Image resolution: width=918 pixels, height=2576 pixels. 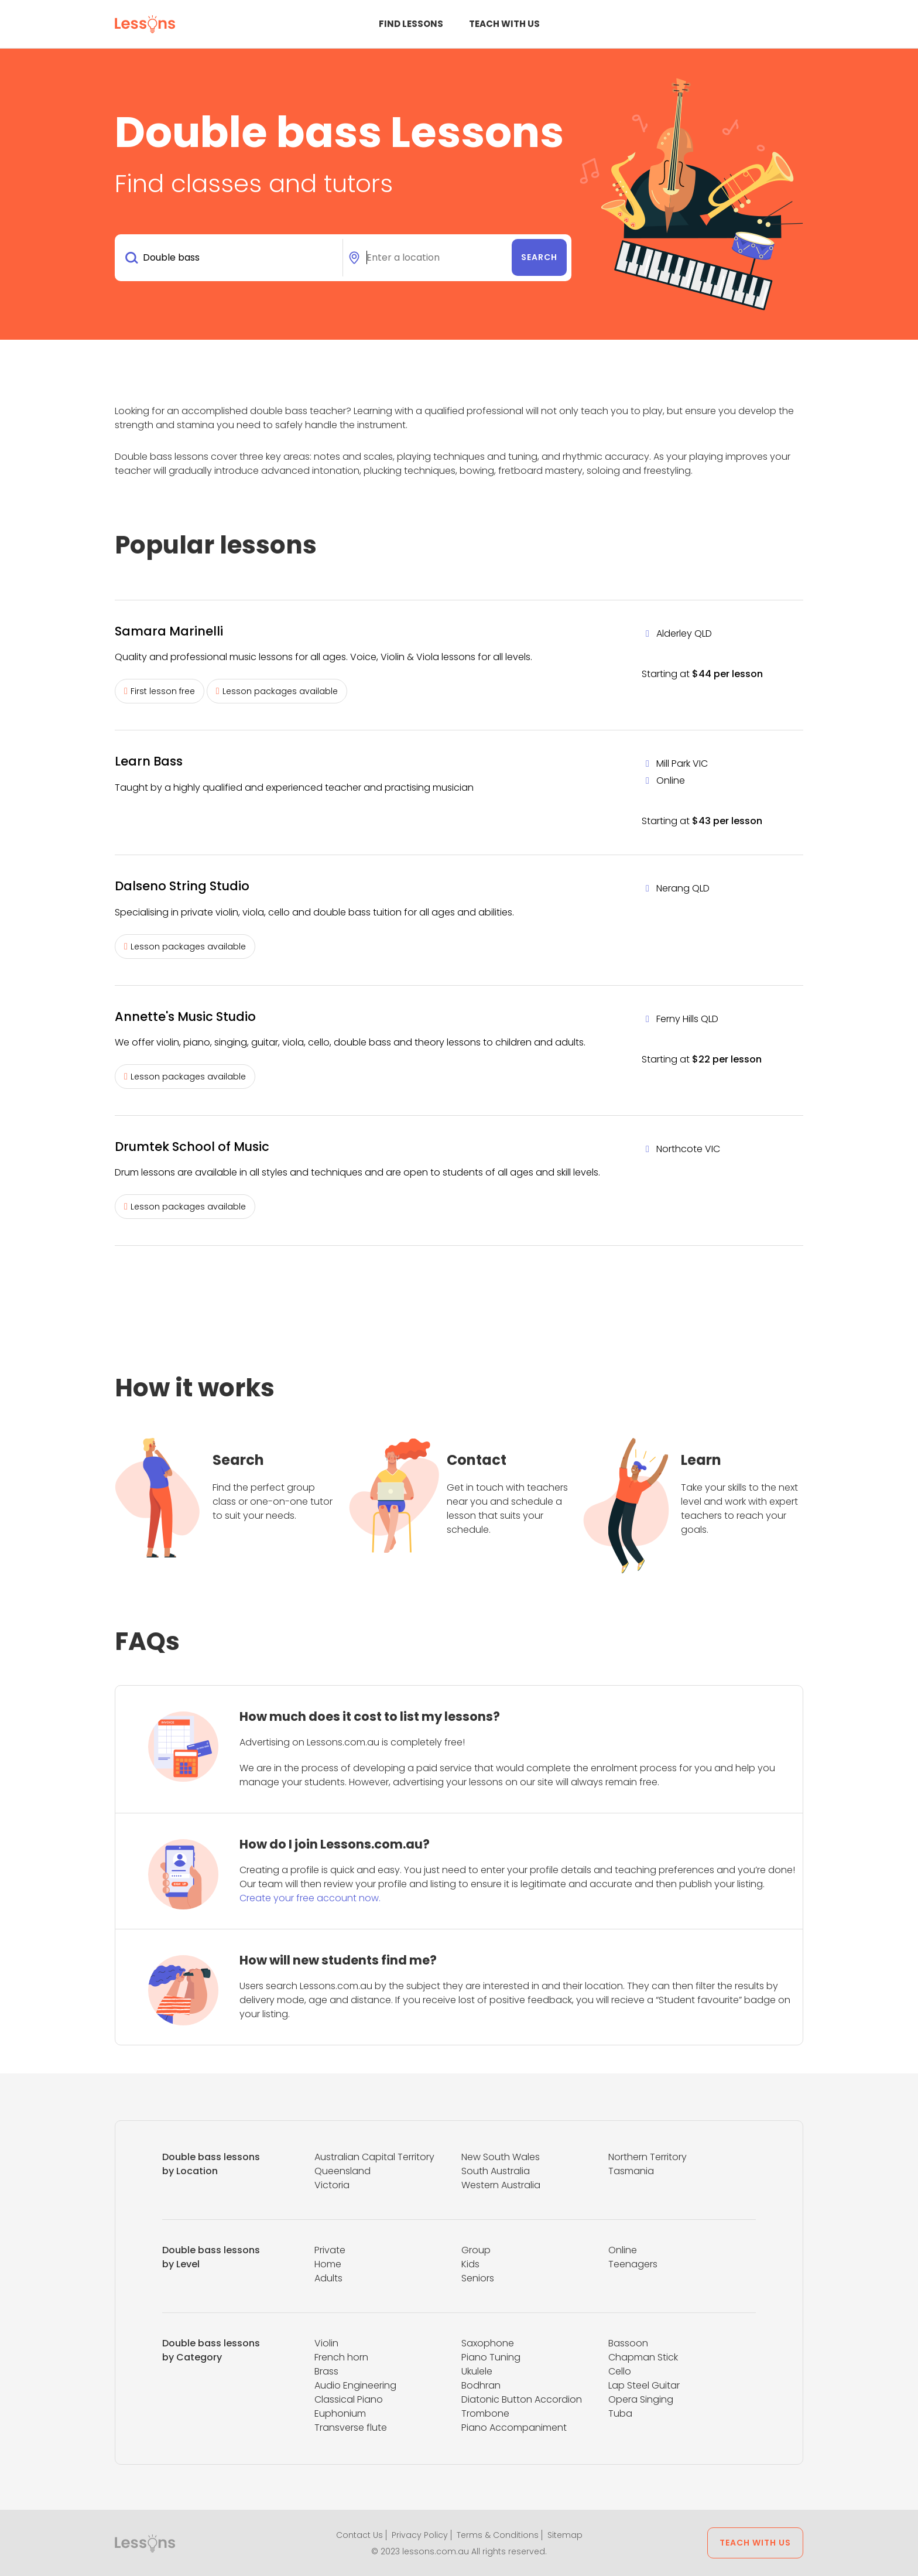 What do you see at coordinates (326, 2343) in the screenshot?
I see `Violin` at bounding box center [326, 2343].